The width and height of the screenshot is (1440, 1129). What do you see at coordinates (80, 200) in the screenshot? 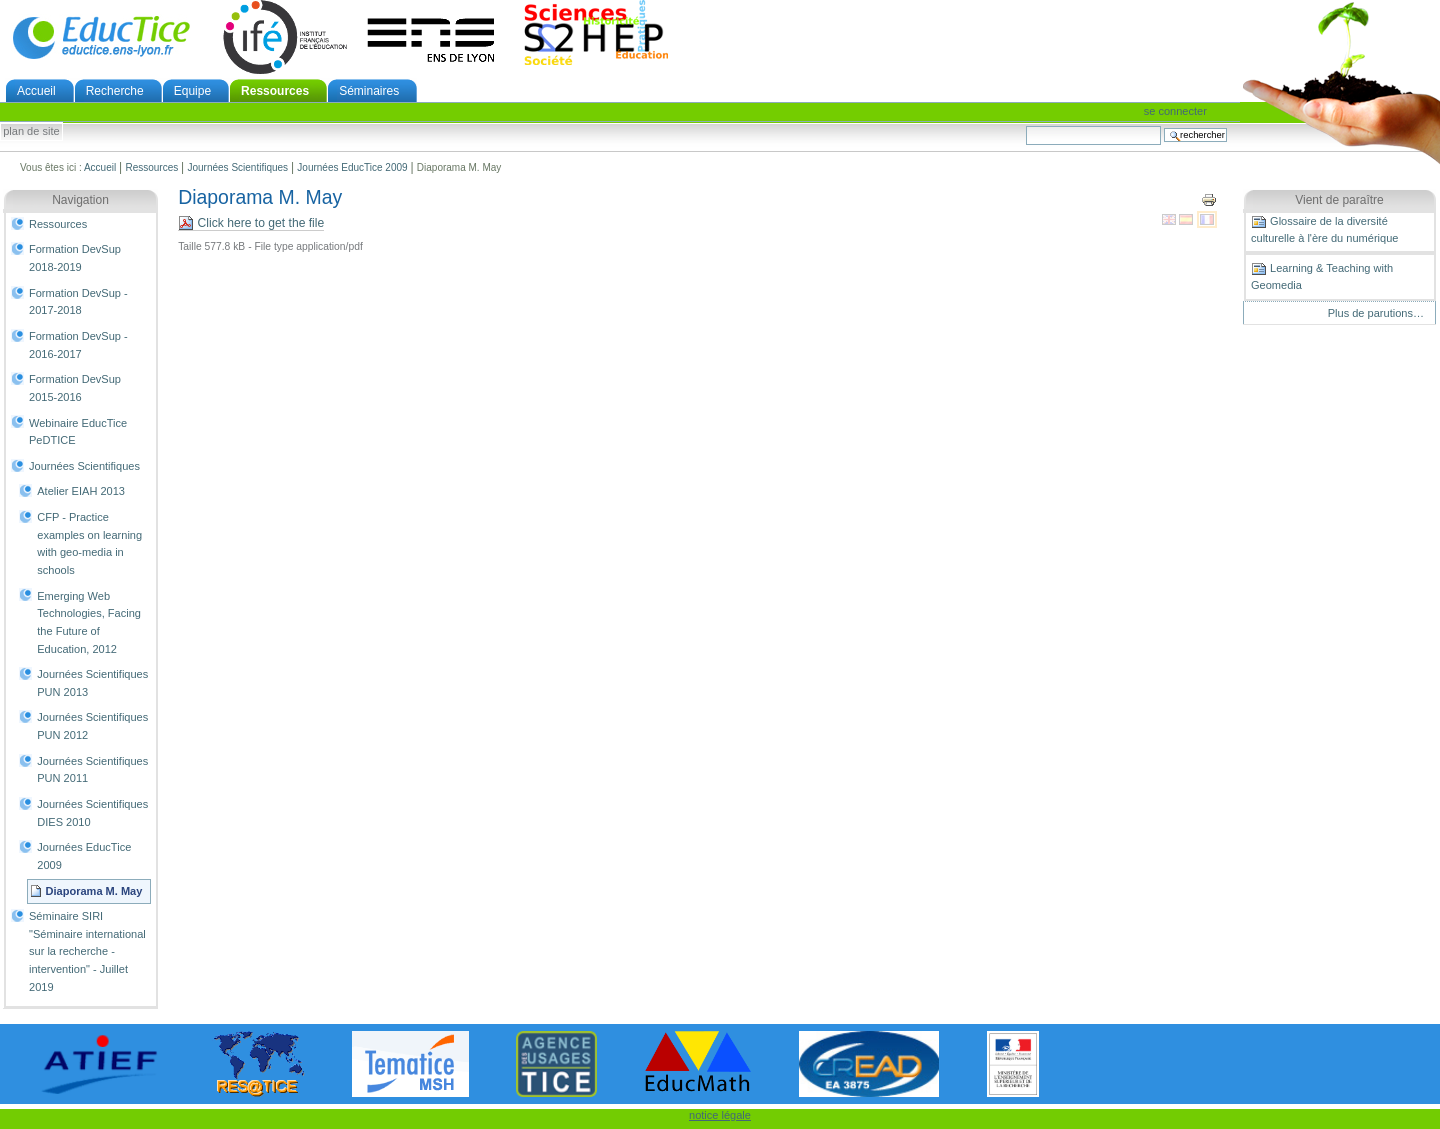
I see `Navigation` at bounding box center [80, 200].